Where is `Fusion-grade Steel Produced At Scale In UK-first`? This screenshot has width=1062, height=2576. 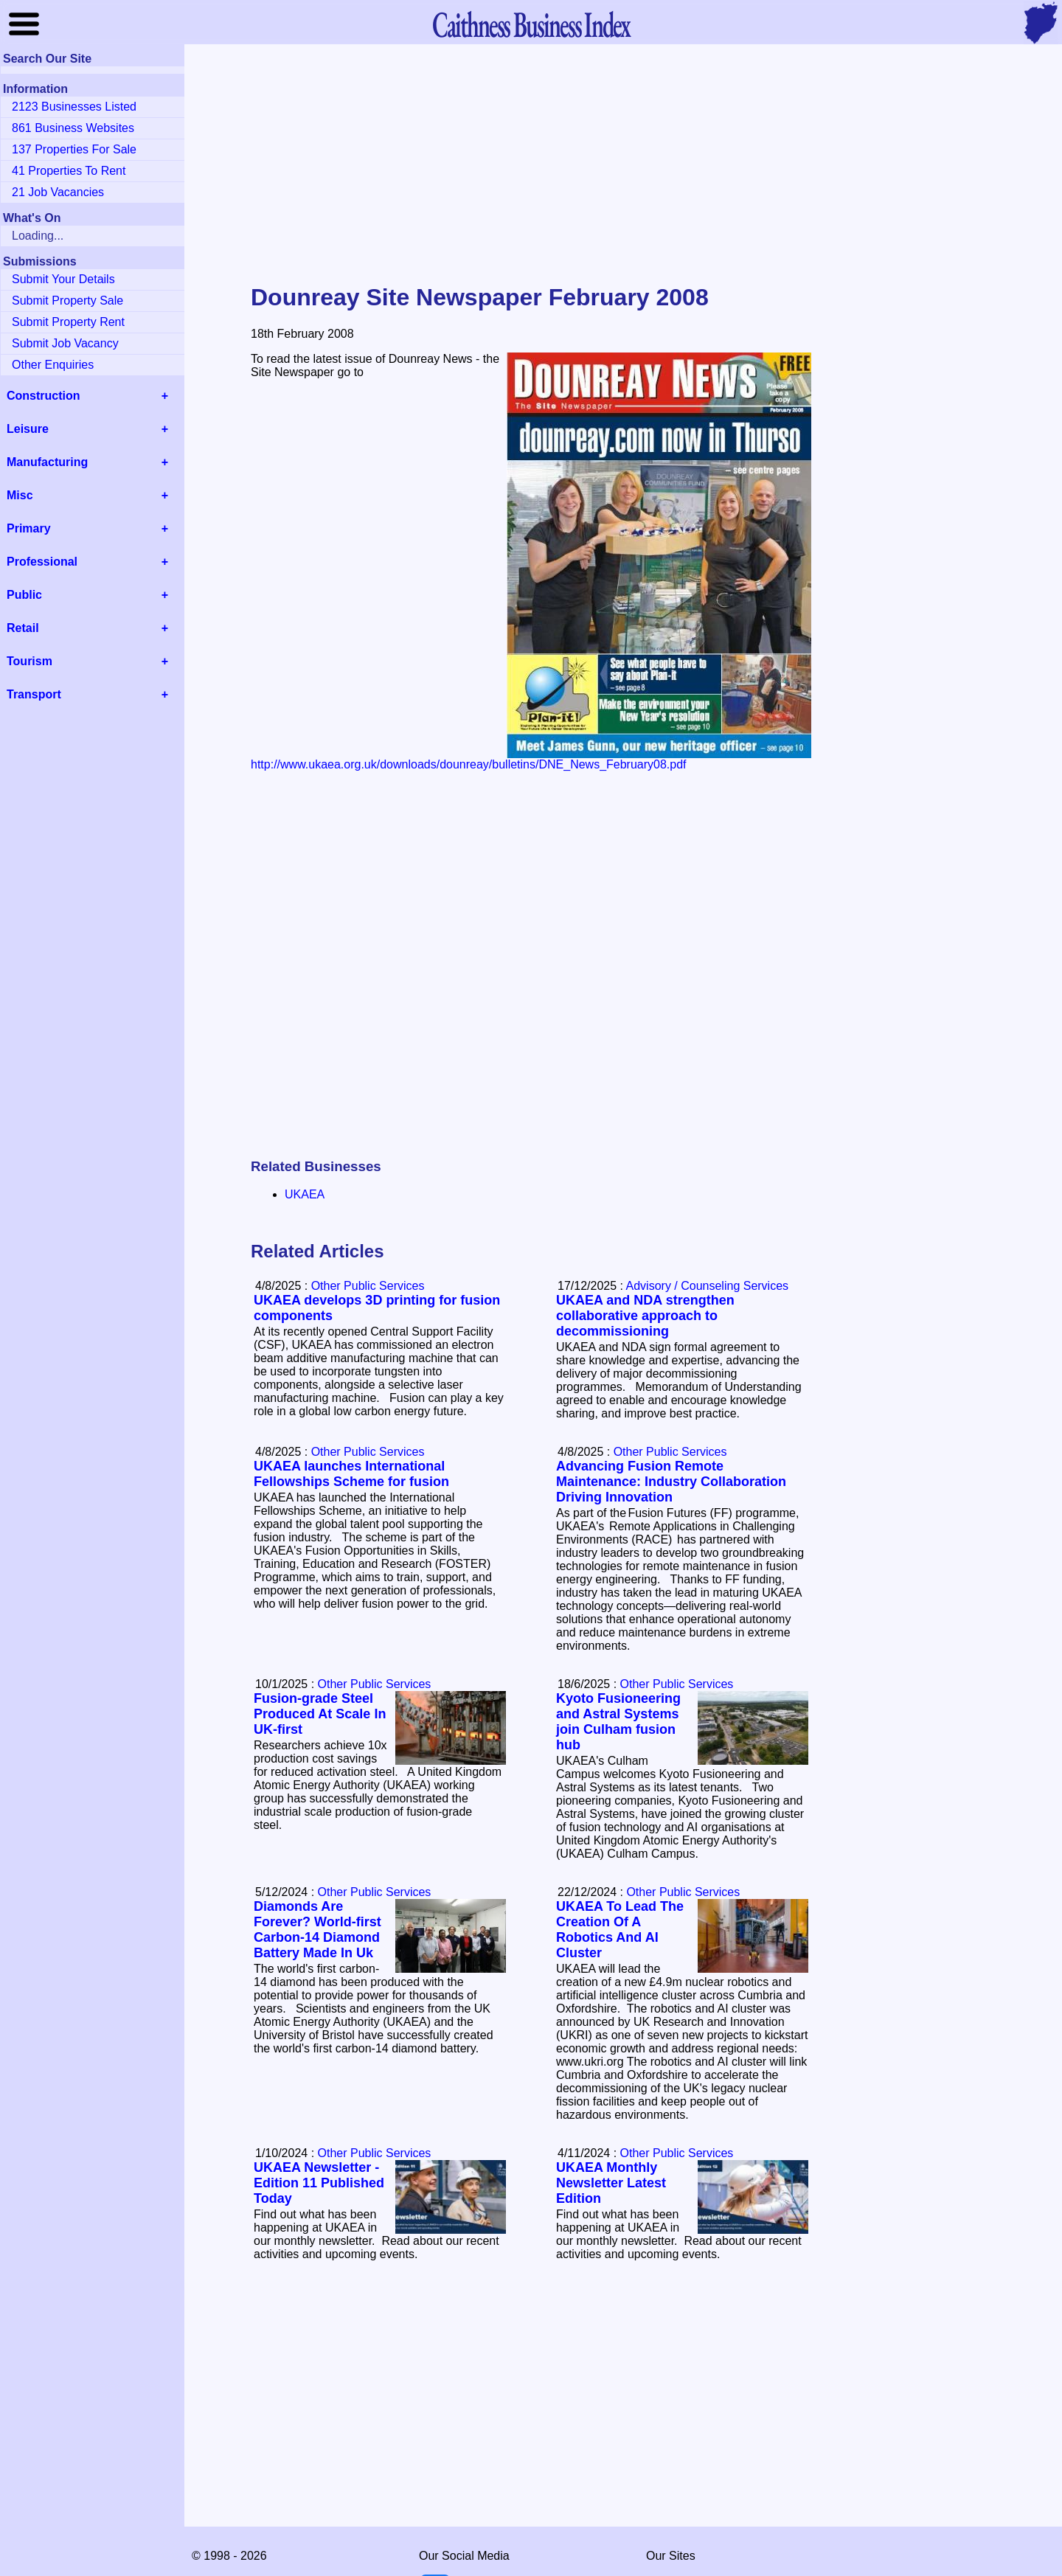 Fusion-grade Steel Produced At Scale In UK-first is located at coordinates (320, 1714).